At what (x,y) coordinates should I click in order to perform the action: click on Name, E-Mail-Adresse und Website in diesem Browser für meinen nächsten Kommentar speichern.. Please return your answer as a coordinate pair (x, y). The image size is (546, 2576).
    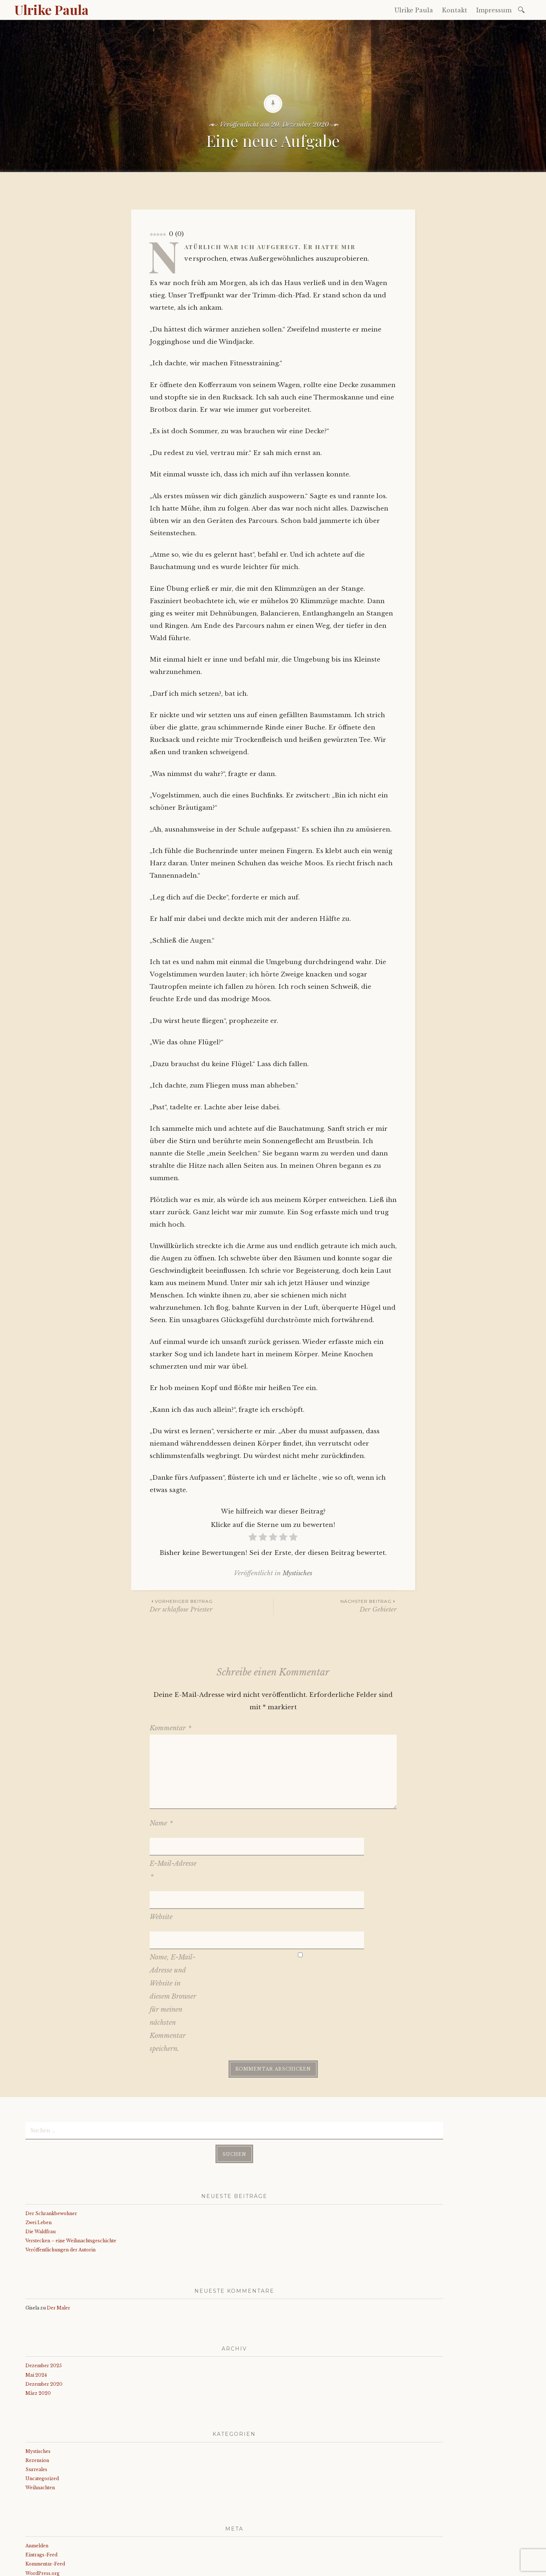
    Looking at the image, I should click on (173, 1946).